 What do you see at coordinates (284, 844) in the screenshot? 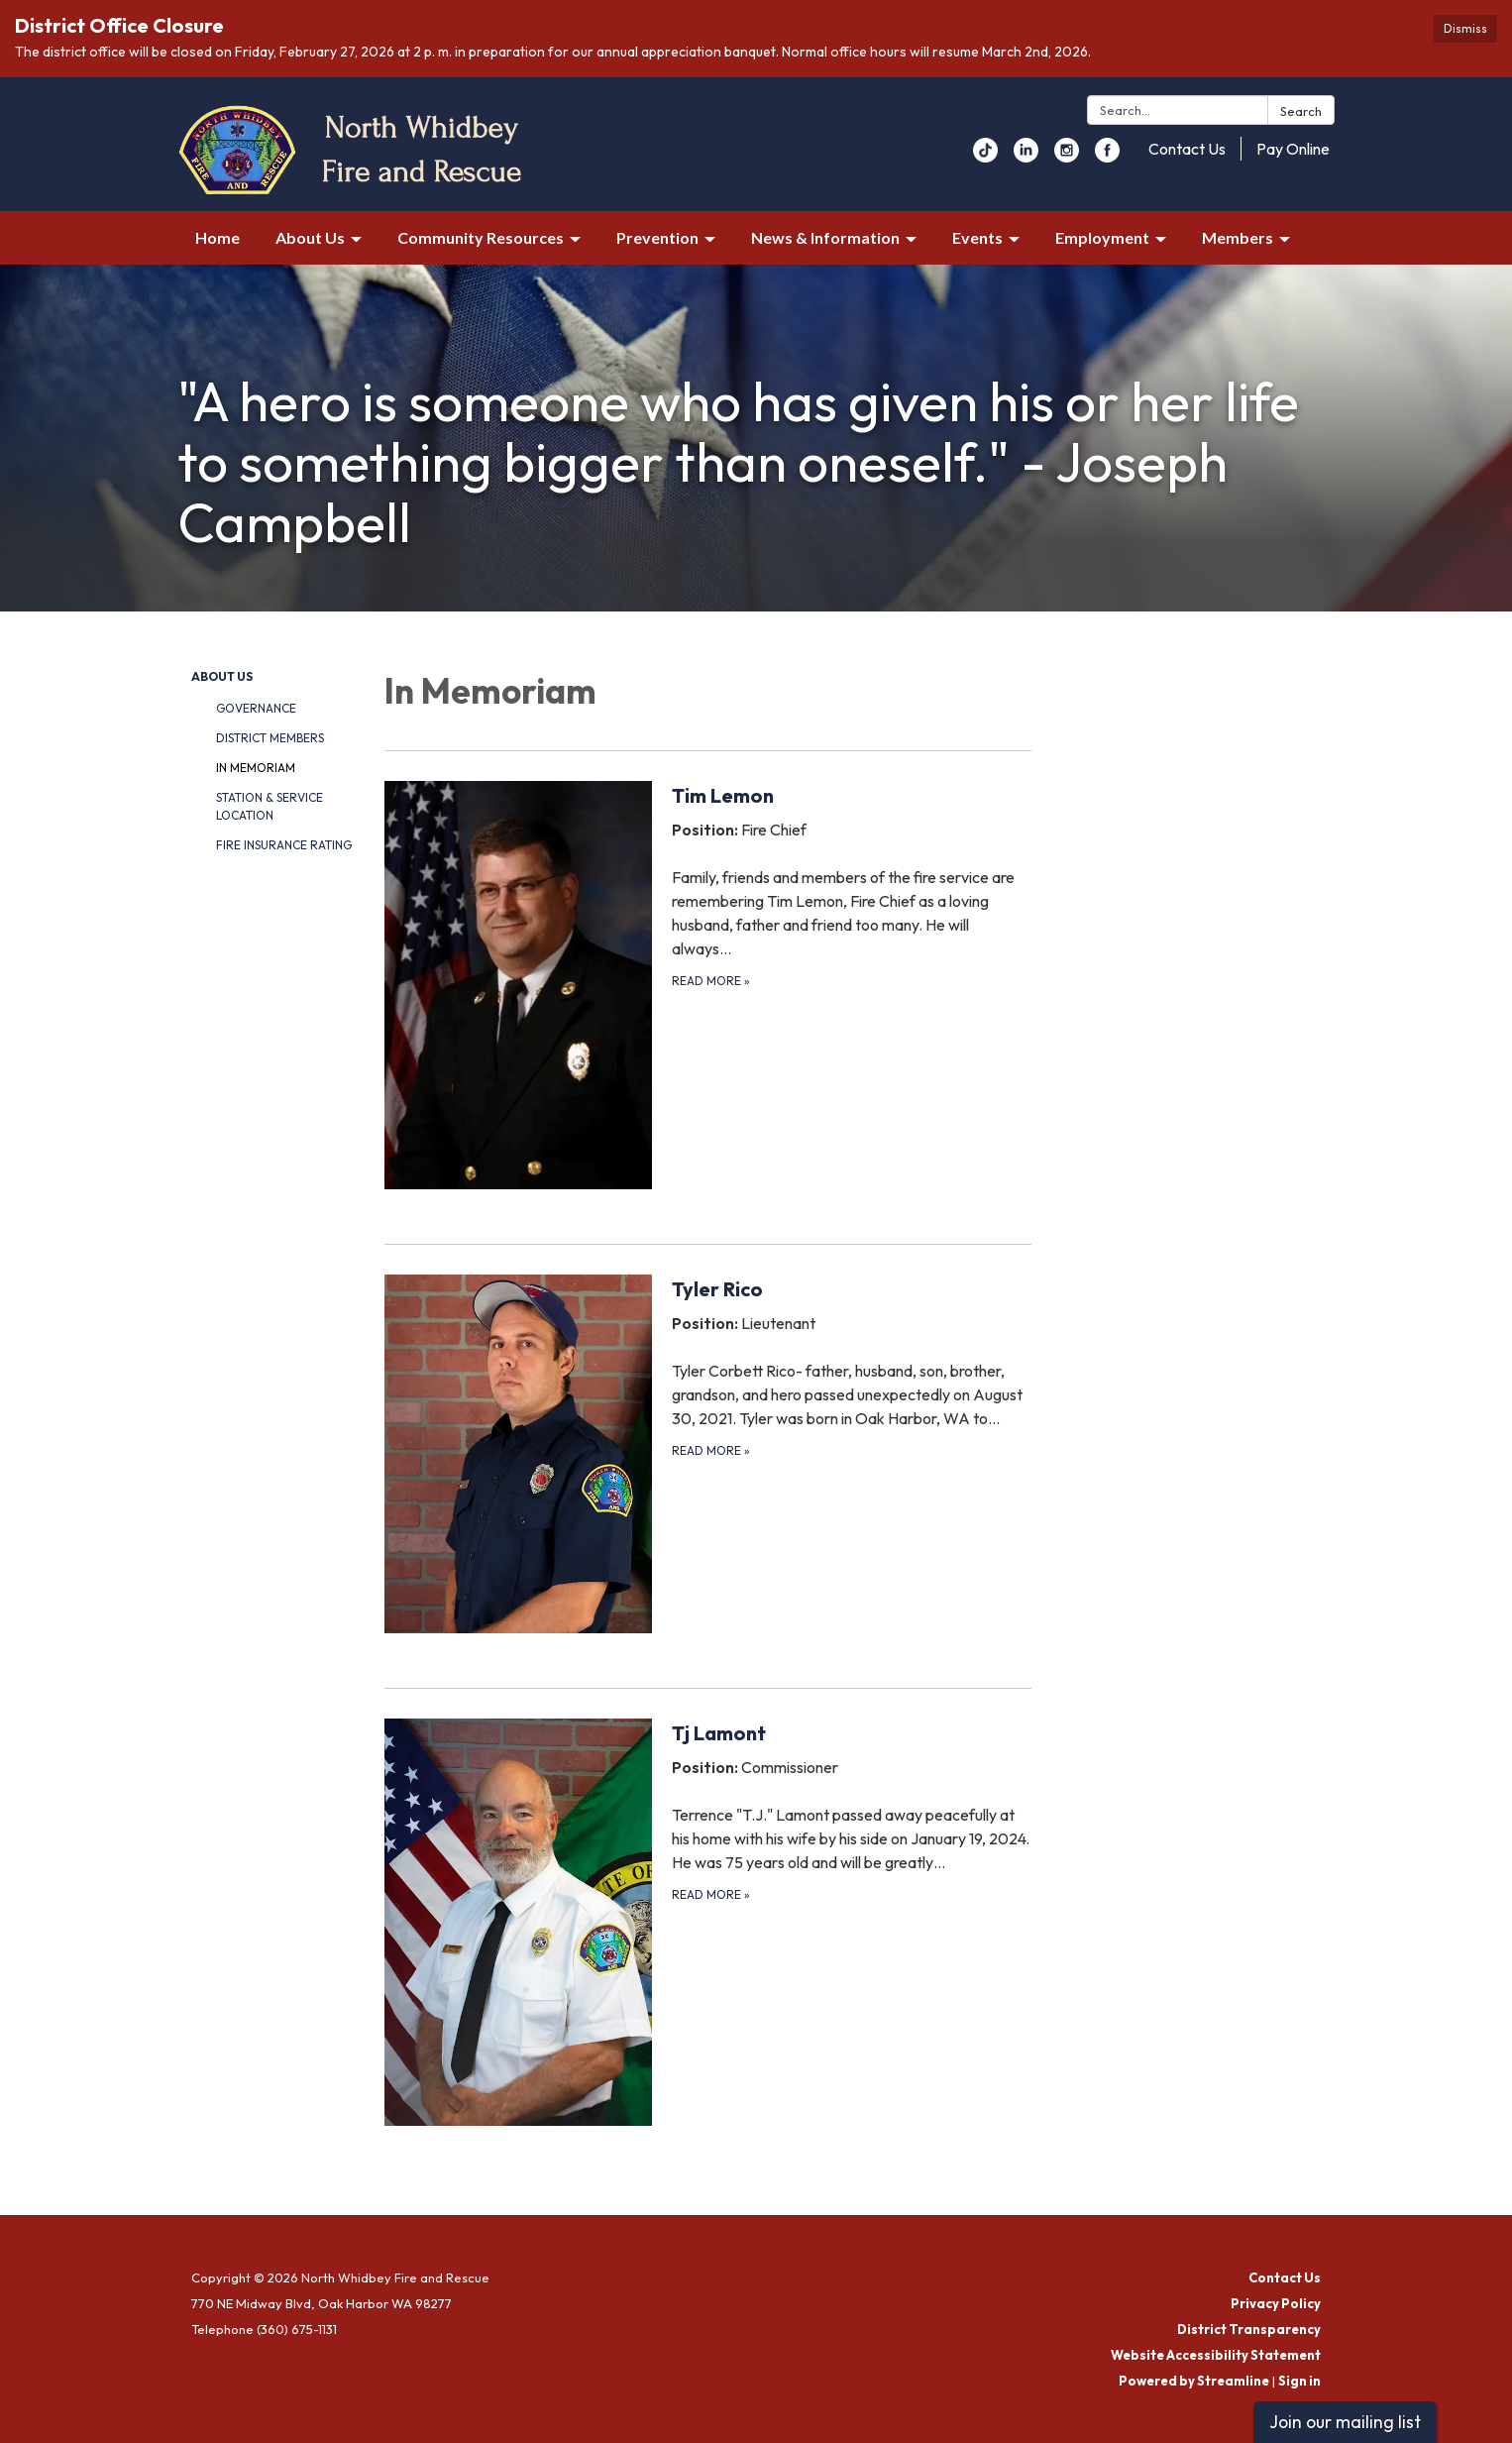
I see `Fire Insurance Rating` at bounding box center [284, 844].